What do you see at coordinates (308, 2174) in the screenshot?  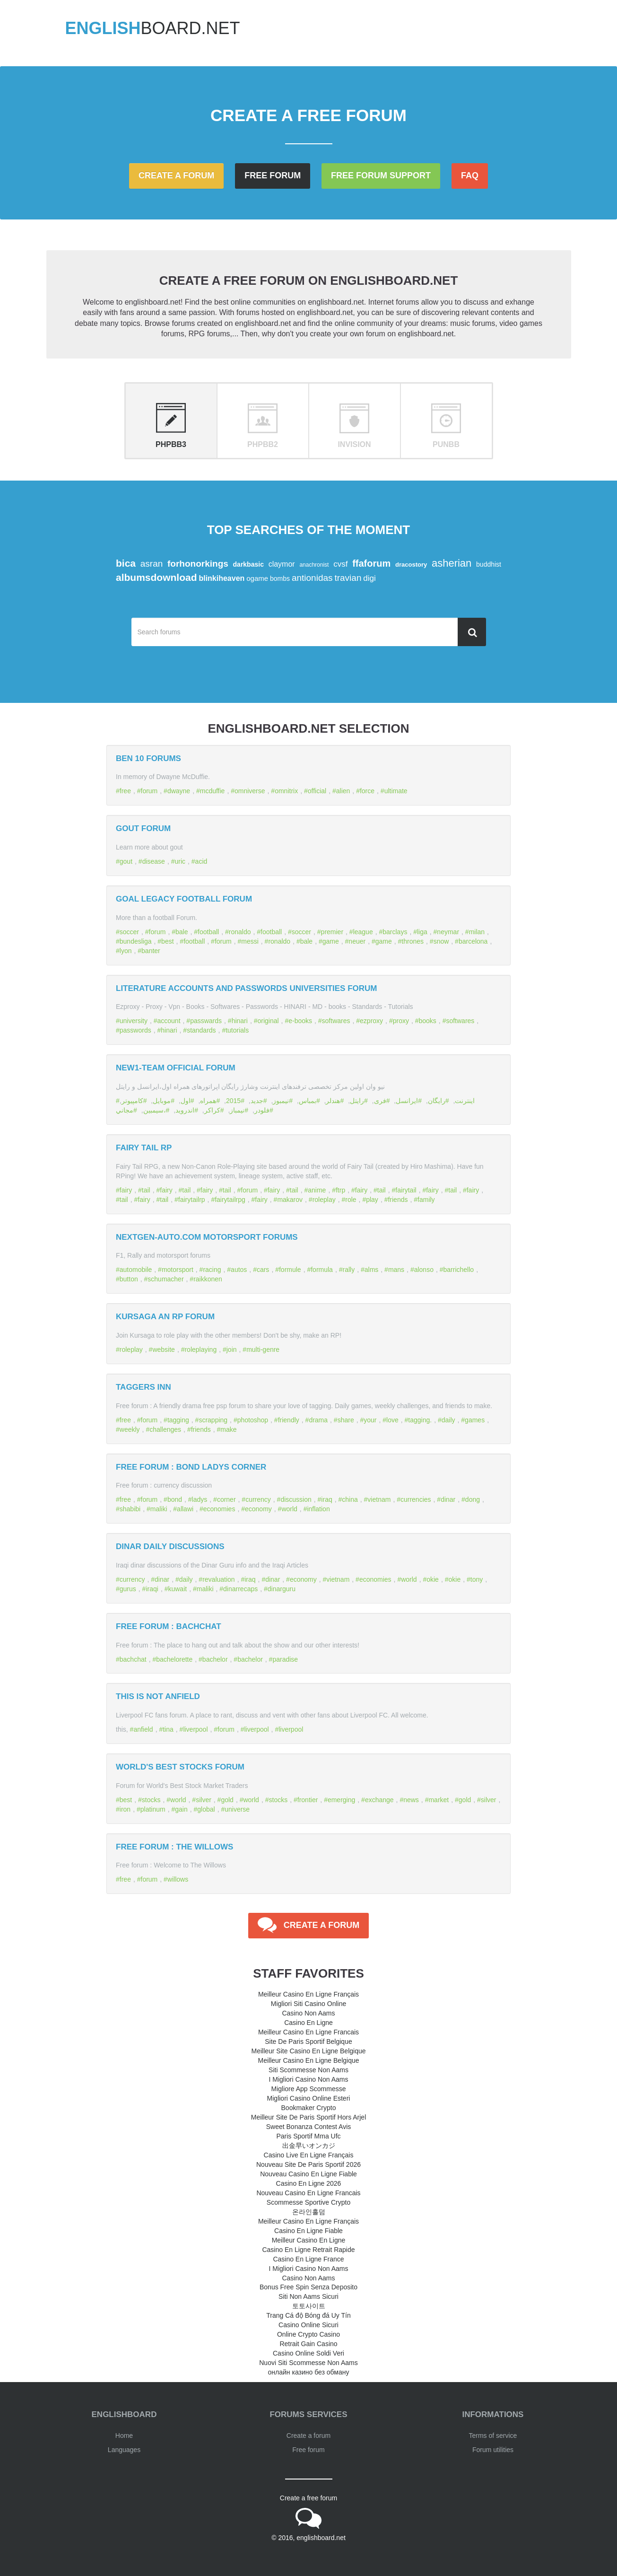 I see `Nouveau Casino En Ligne Fiable` at bounding box center [308, 2174].